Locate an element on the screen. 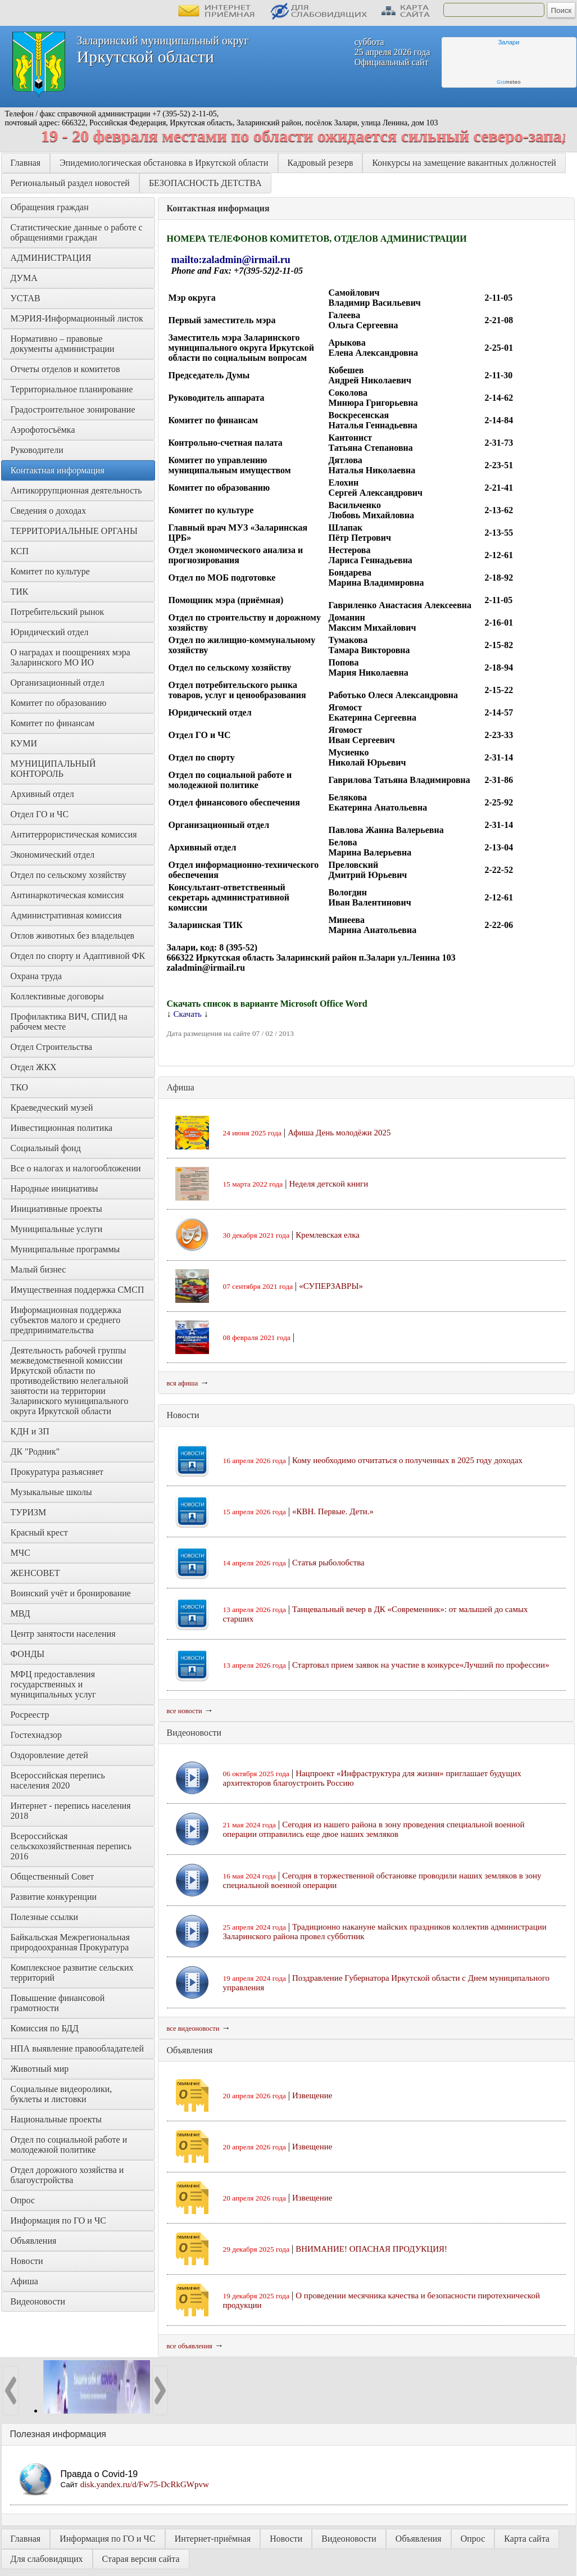  Краеведческий музей is located at coordinates (52, 1107).